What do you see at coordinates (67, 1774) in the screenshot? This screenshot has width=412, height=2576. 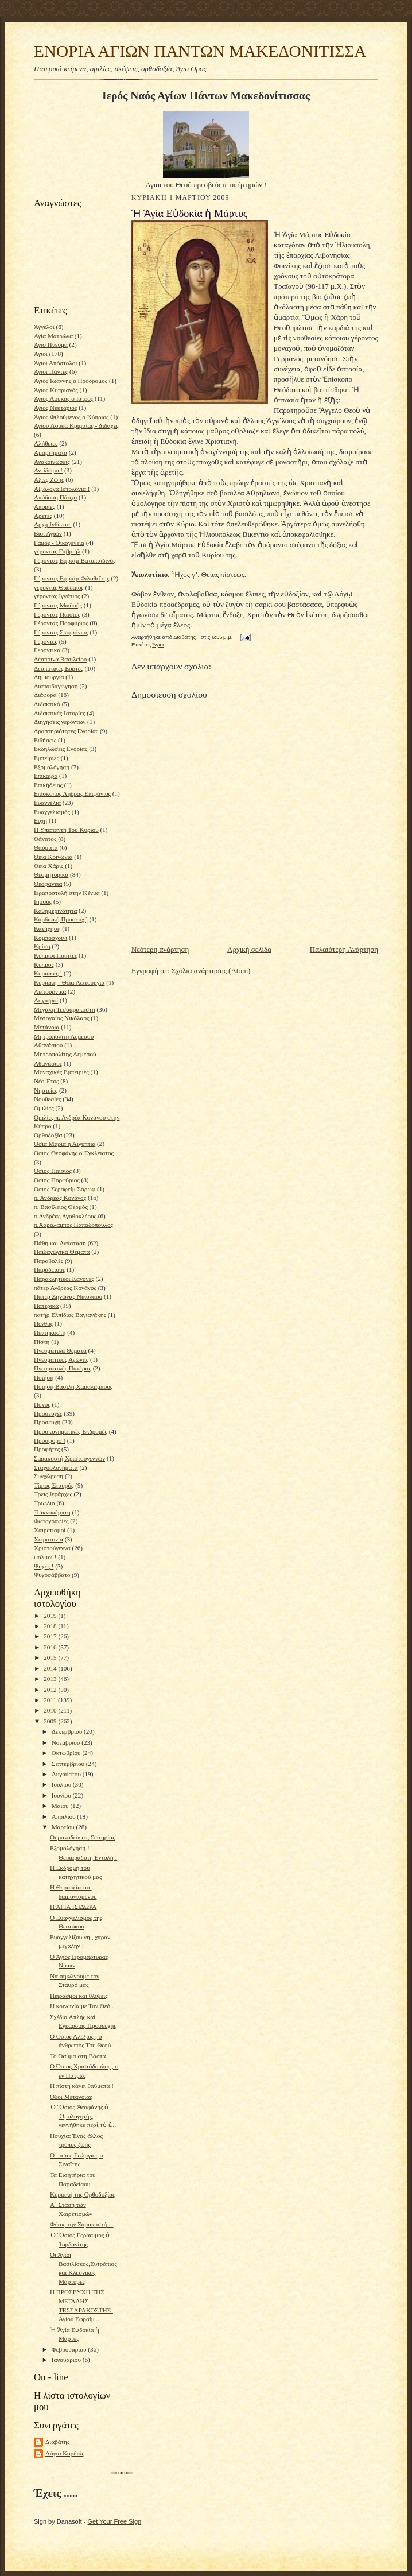 I see `Αυγούστου` at bounding box center [67, 1774].